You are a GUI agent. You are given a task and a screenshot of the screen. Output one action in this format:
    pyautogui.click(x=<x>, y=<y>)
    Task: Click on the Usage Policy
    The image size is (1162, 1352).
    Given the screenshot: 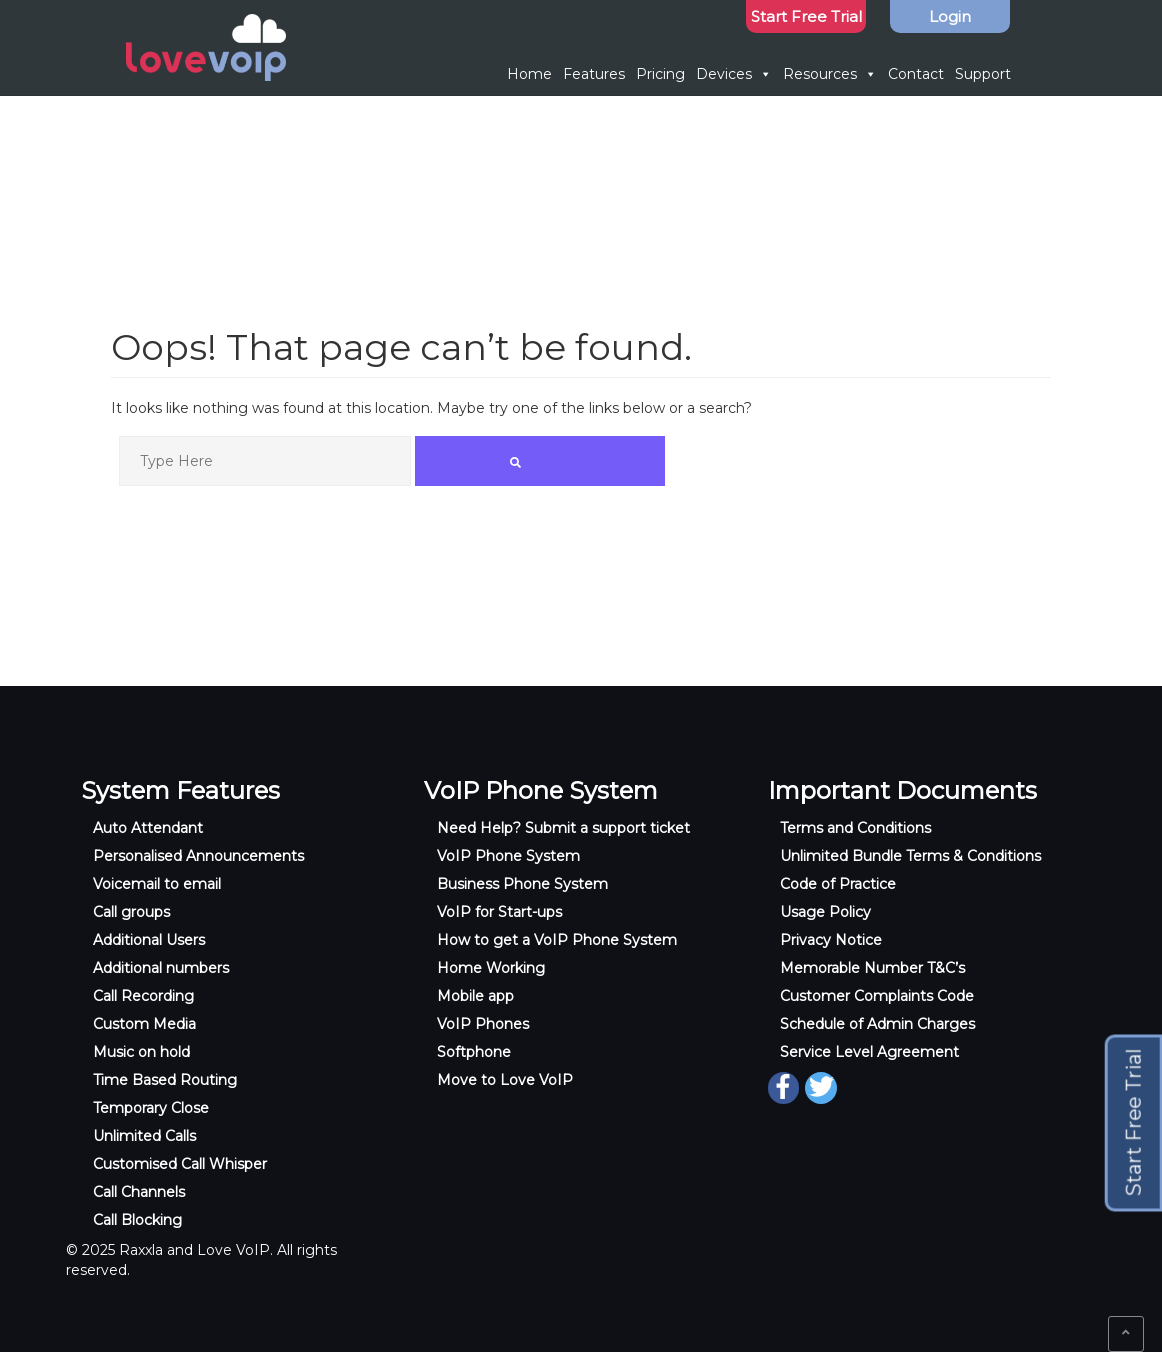 What is the action you would take?
    pyautogui.click(x=825, y=912)
    